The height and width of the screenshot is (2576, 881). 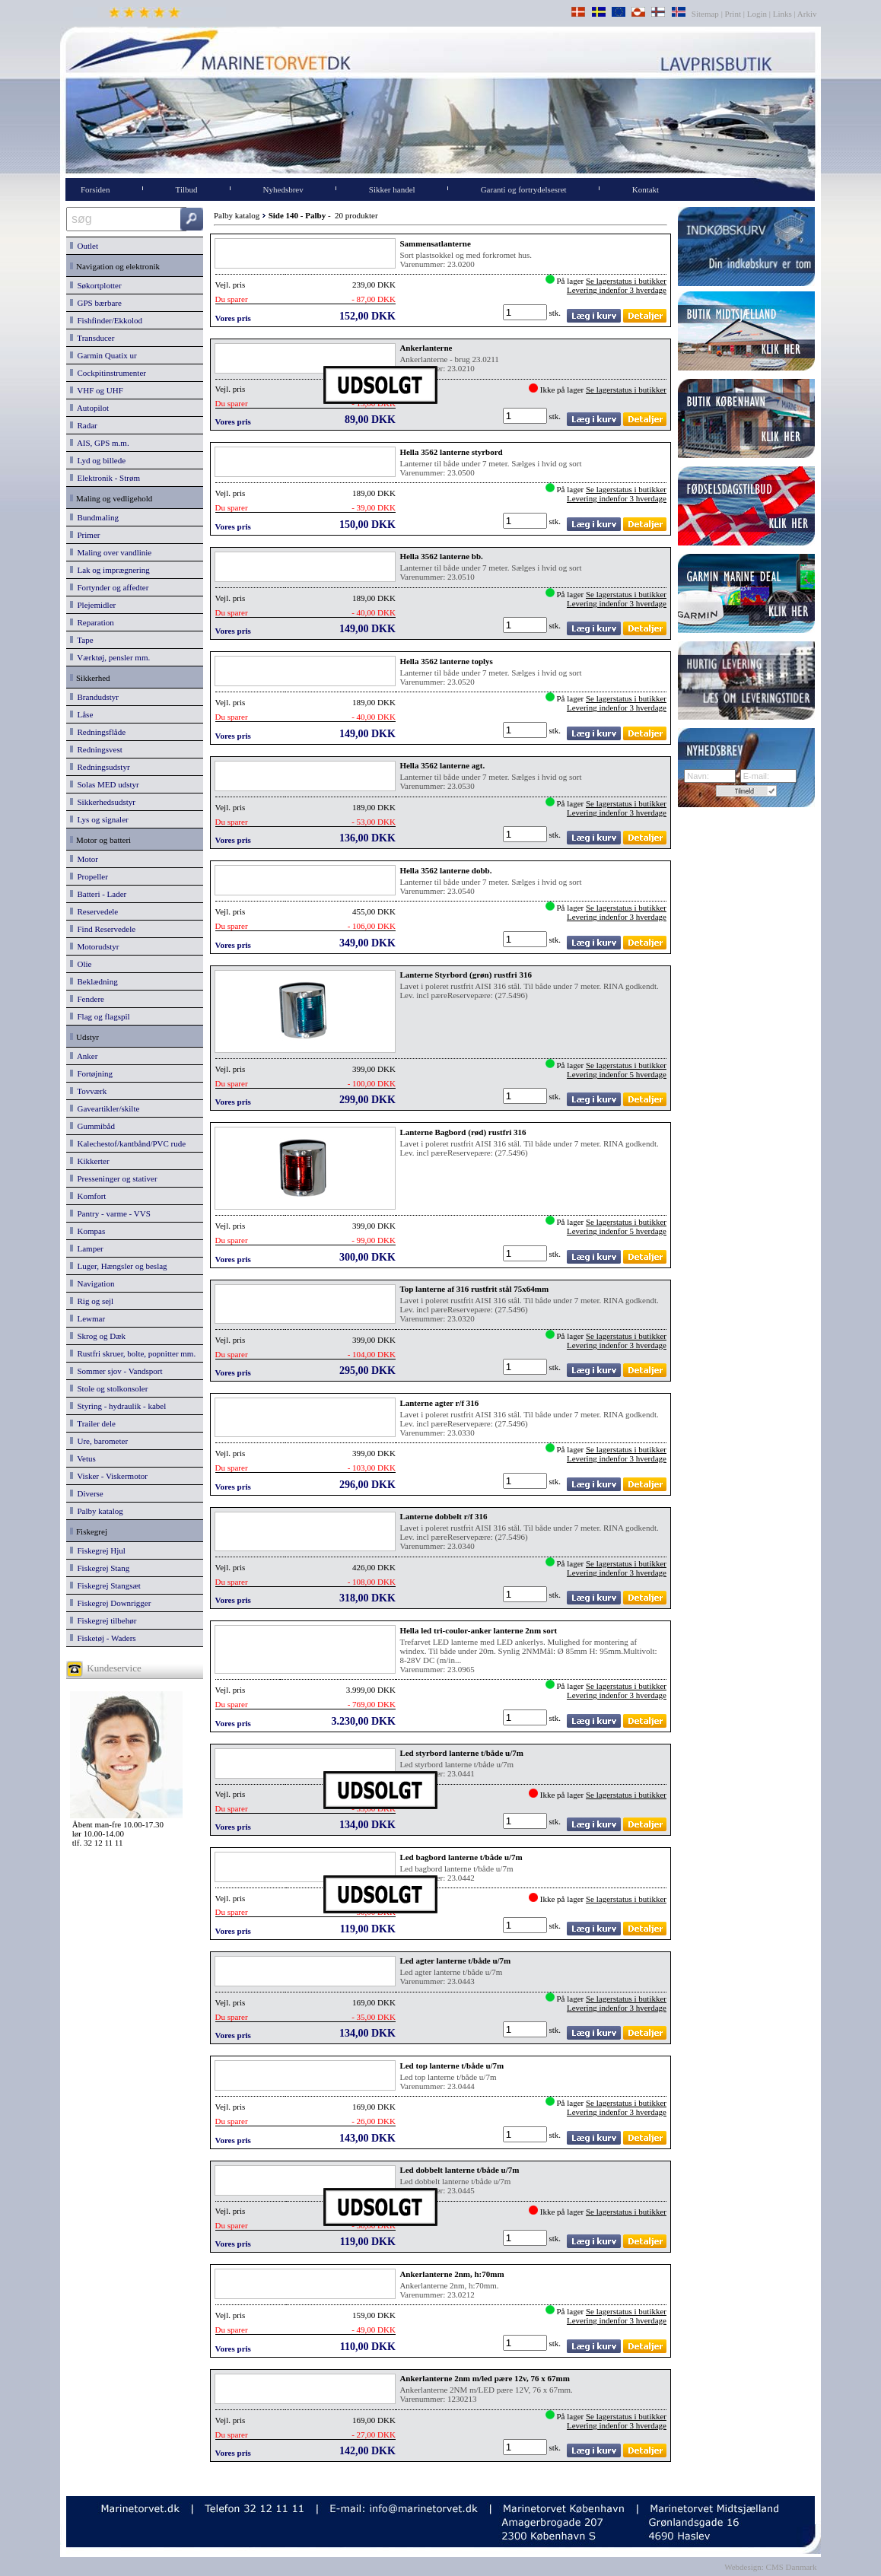 I want to click on Sikkerhedsudstyr, so click(x=102, y=801).